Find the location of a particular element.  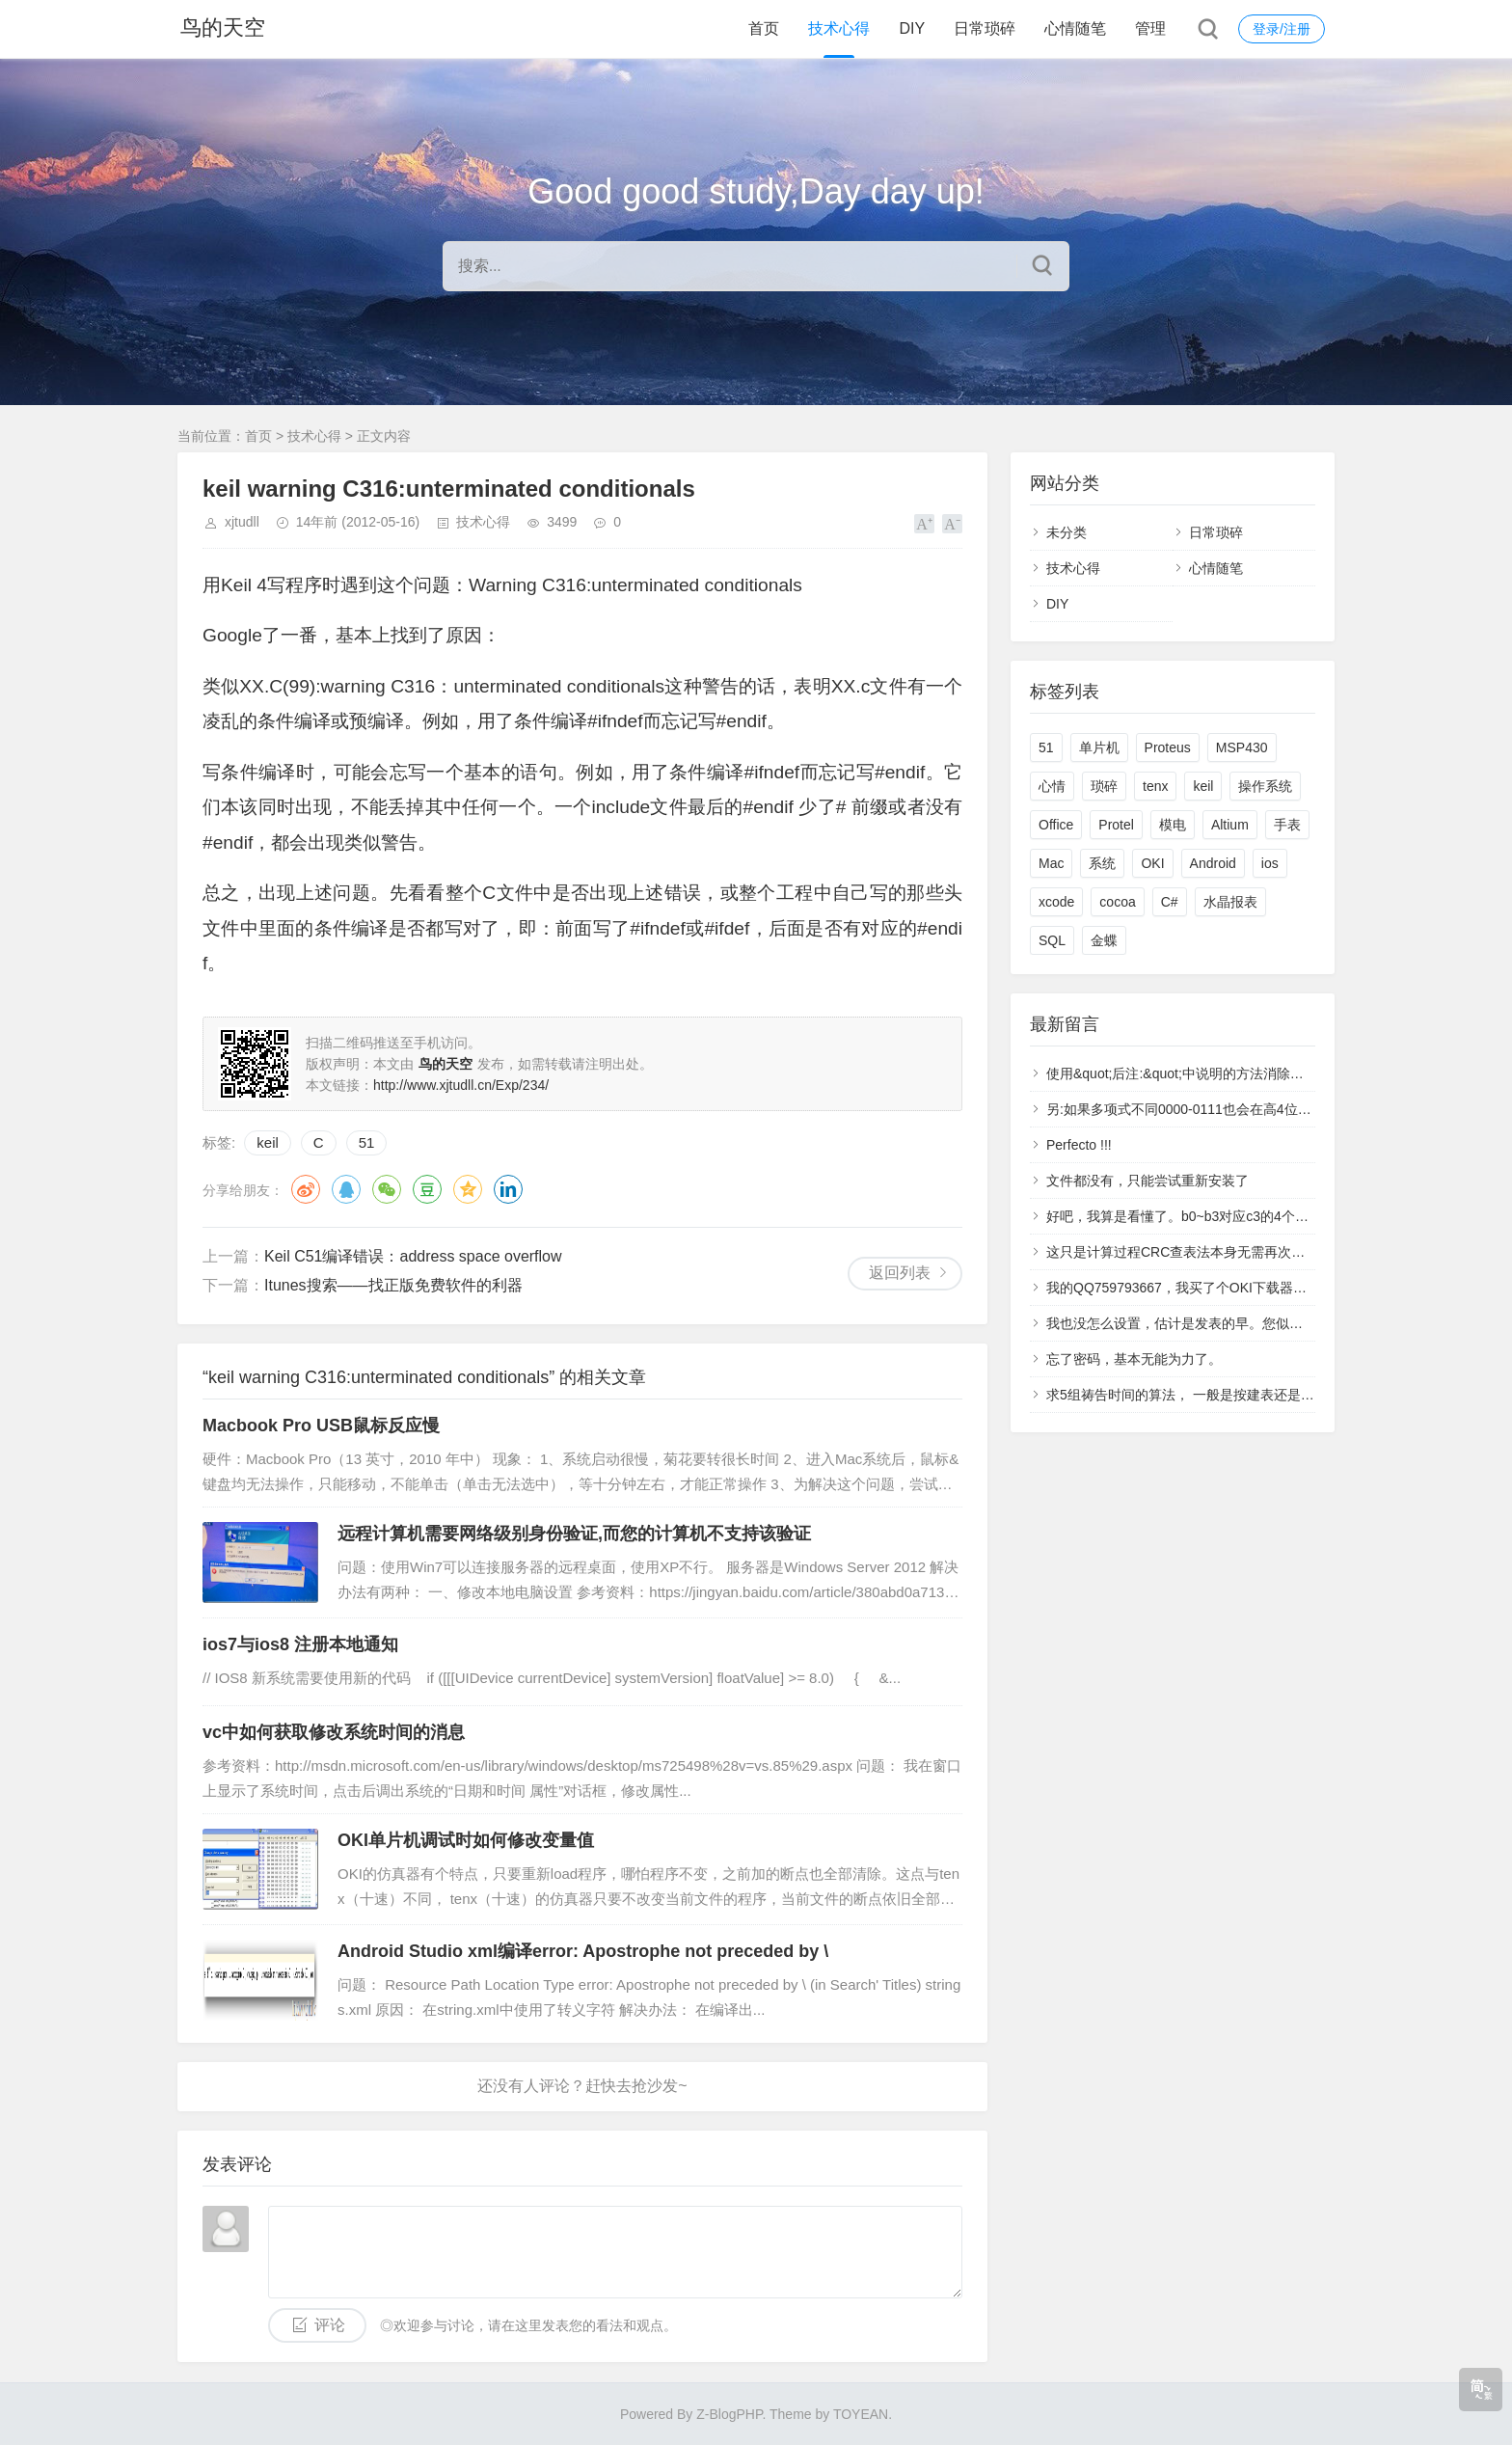

忘了密码，基本无能为力了。 is located at coordinates (1134, 1359).